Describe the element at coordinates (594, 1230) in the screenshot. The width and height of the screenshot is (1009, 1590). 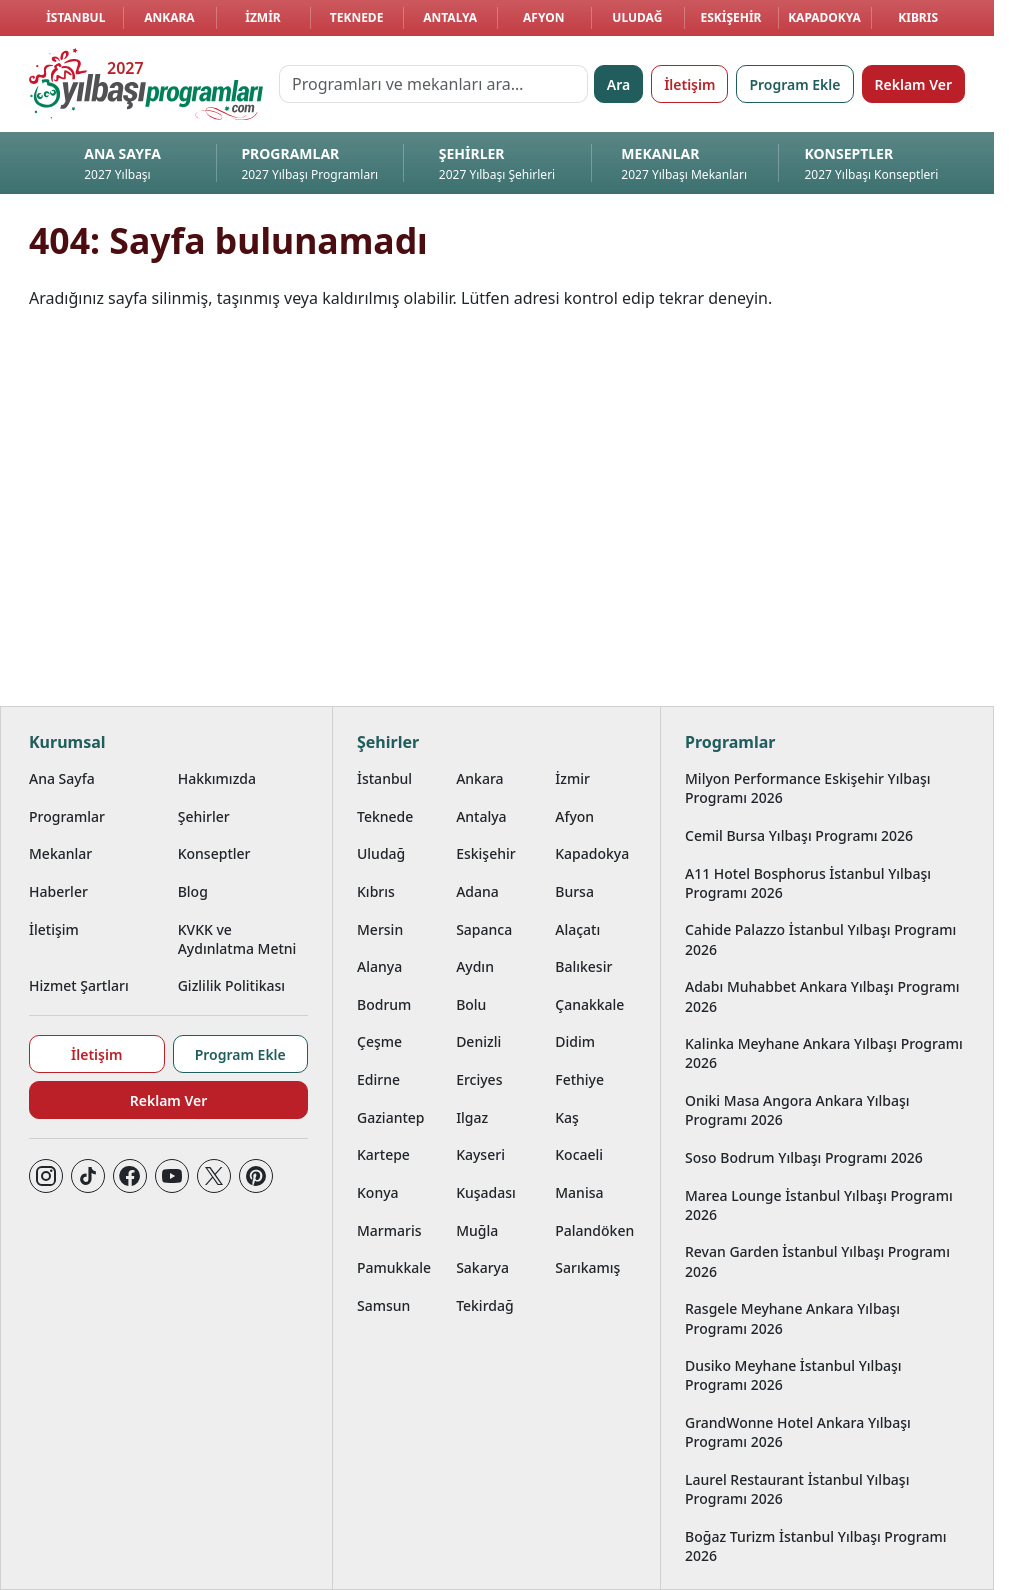
I see `Palandöken` at that location.